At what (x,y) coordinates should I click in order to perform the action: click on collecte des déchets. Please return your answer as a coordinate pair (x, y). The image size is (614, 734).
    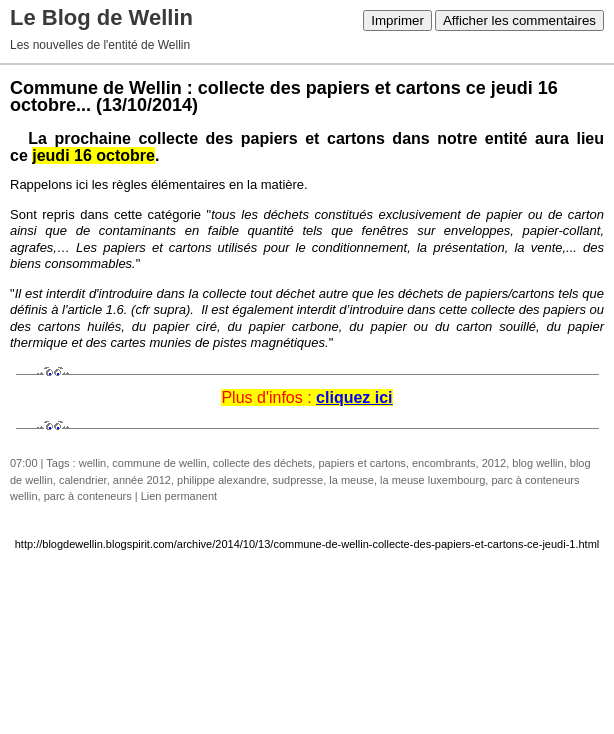
    Looking at the image, I should click on (263, 463).